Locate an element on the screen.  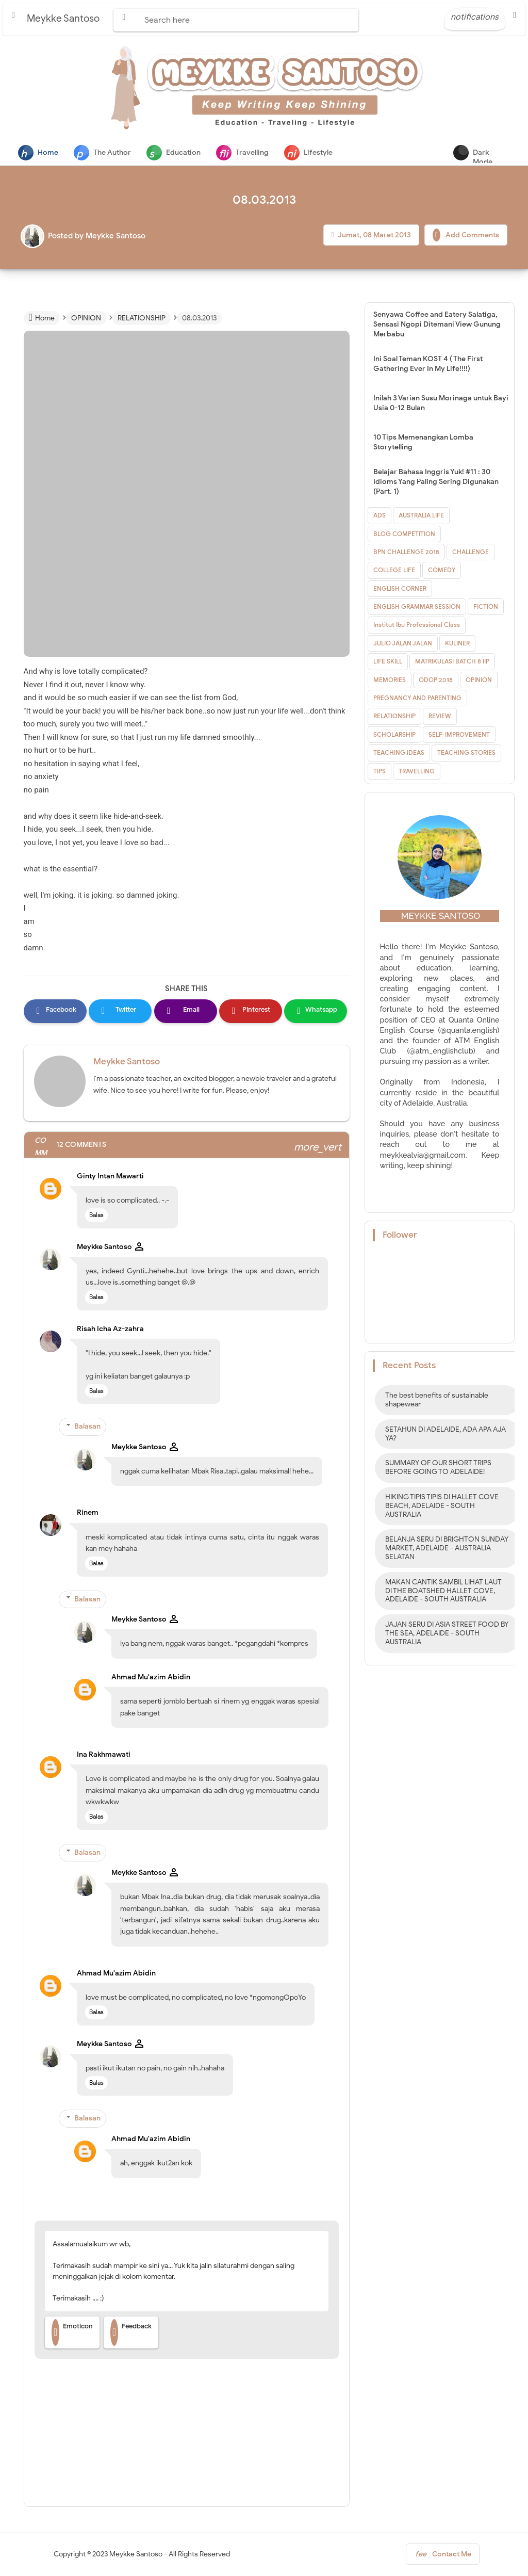
COLLEGE LIFE is located at coordinates (394, 571).